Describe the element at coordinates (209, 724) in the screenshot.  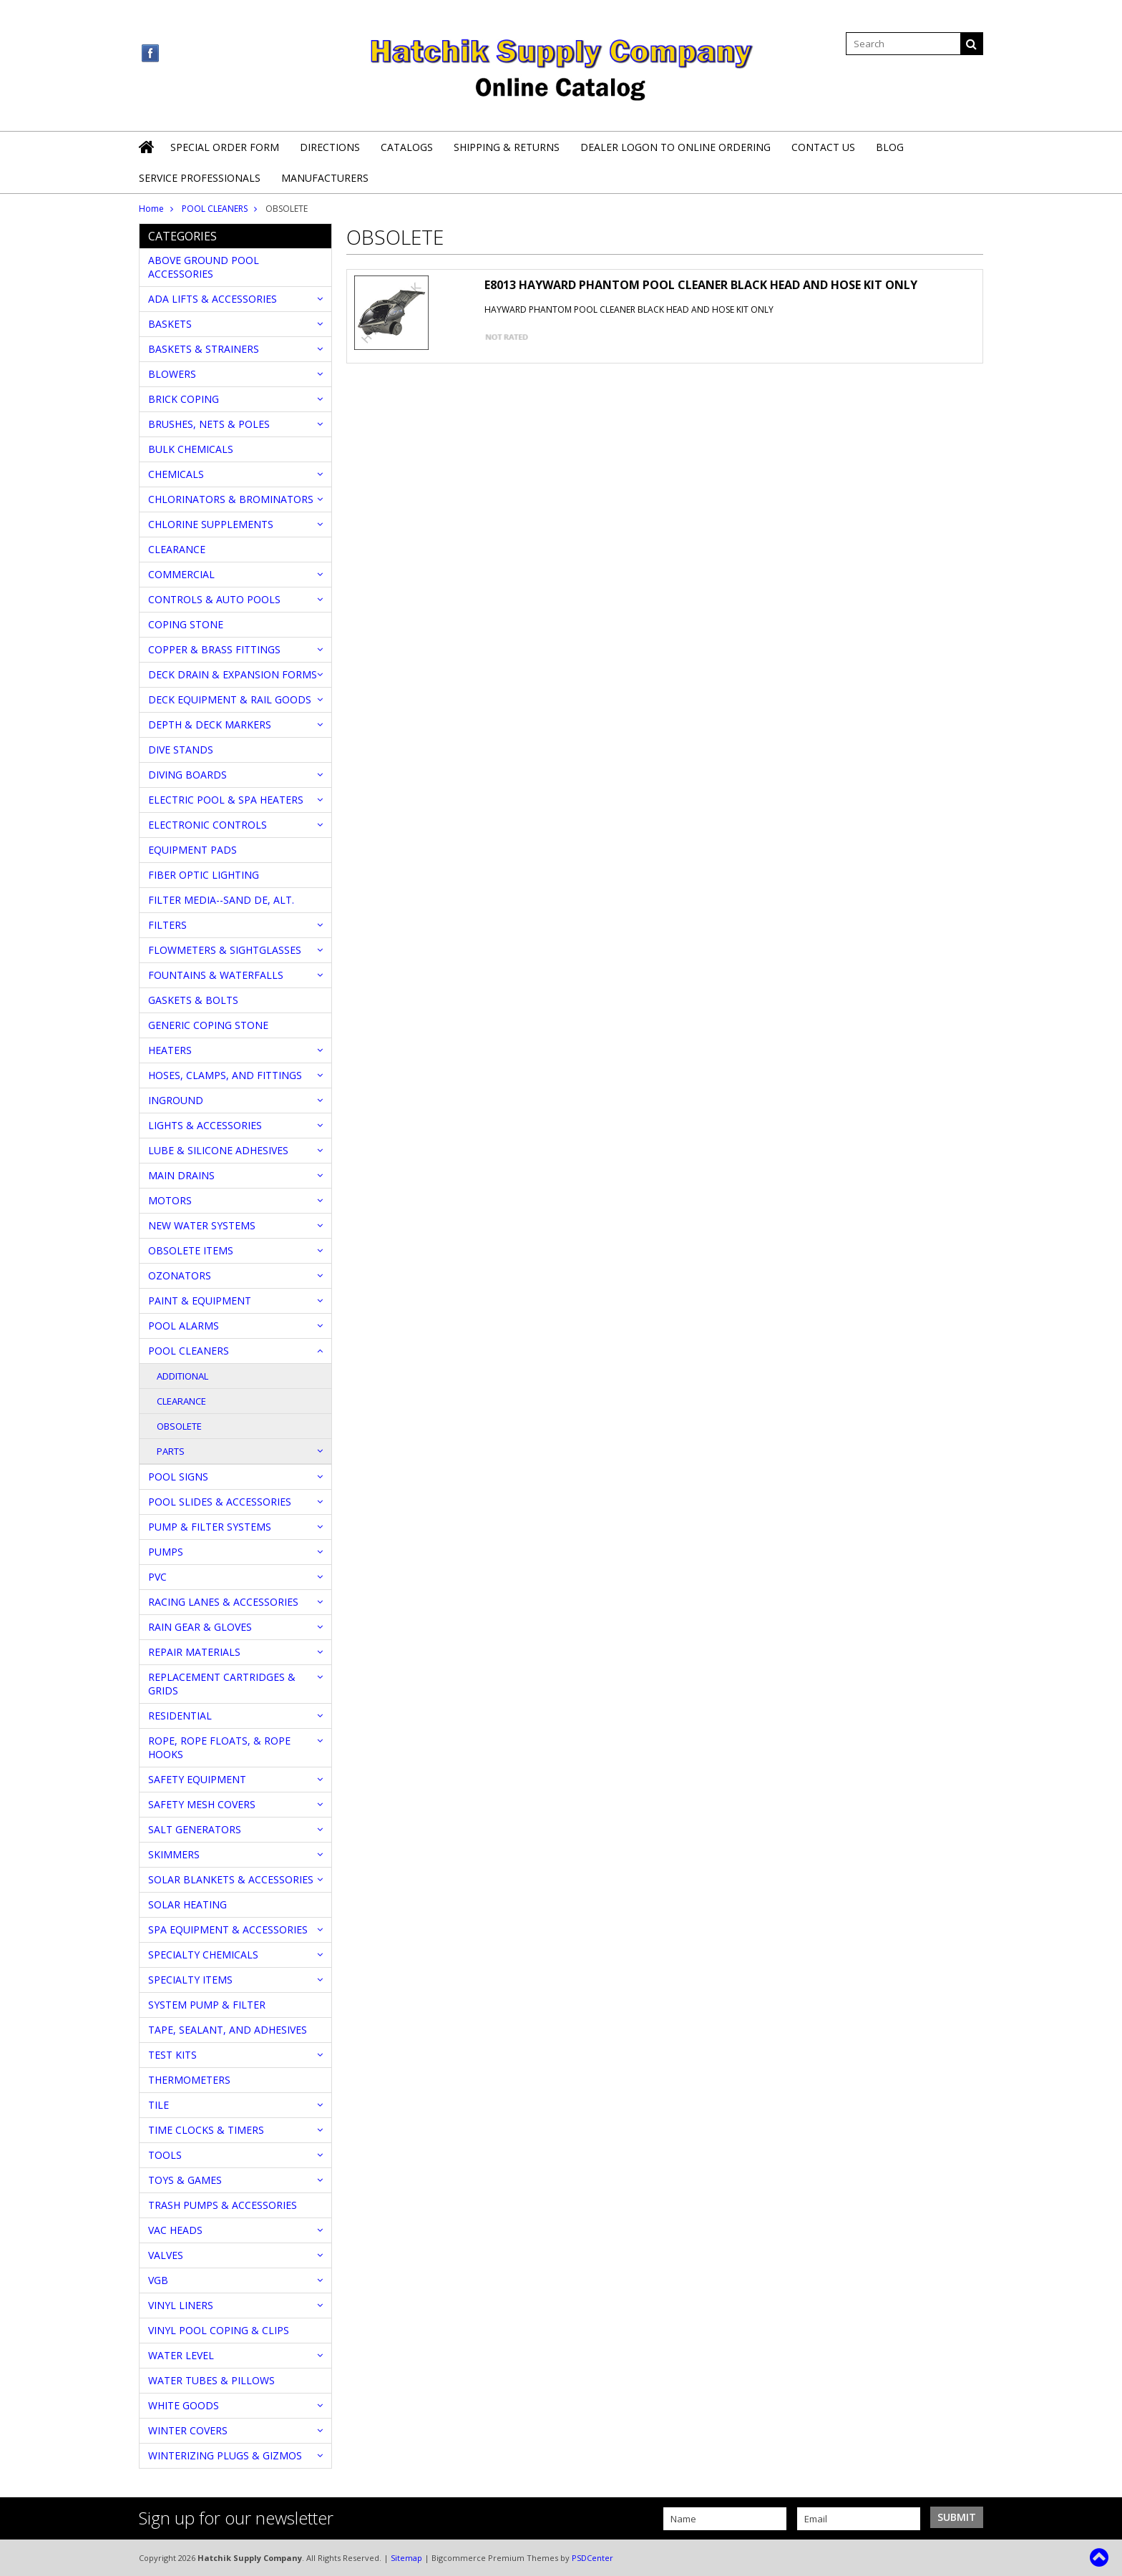
I see `DEPTH & DECK MARKERS` at that location.